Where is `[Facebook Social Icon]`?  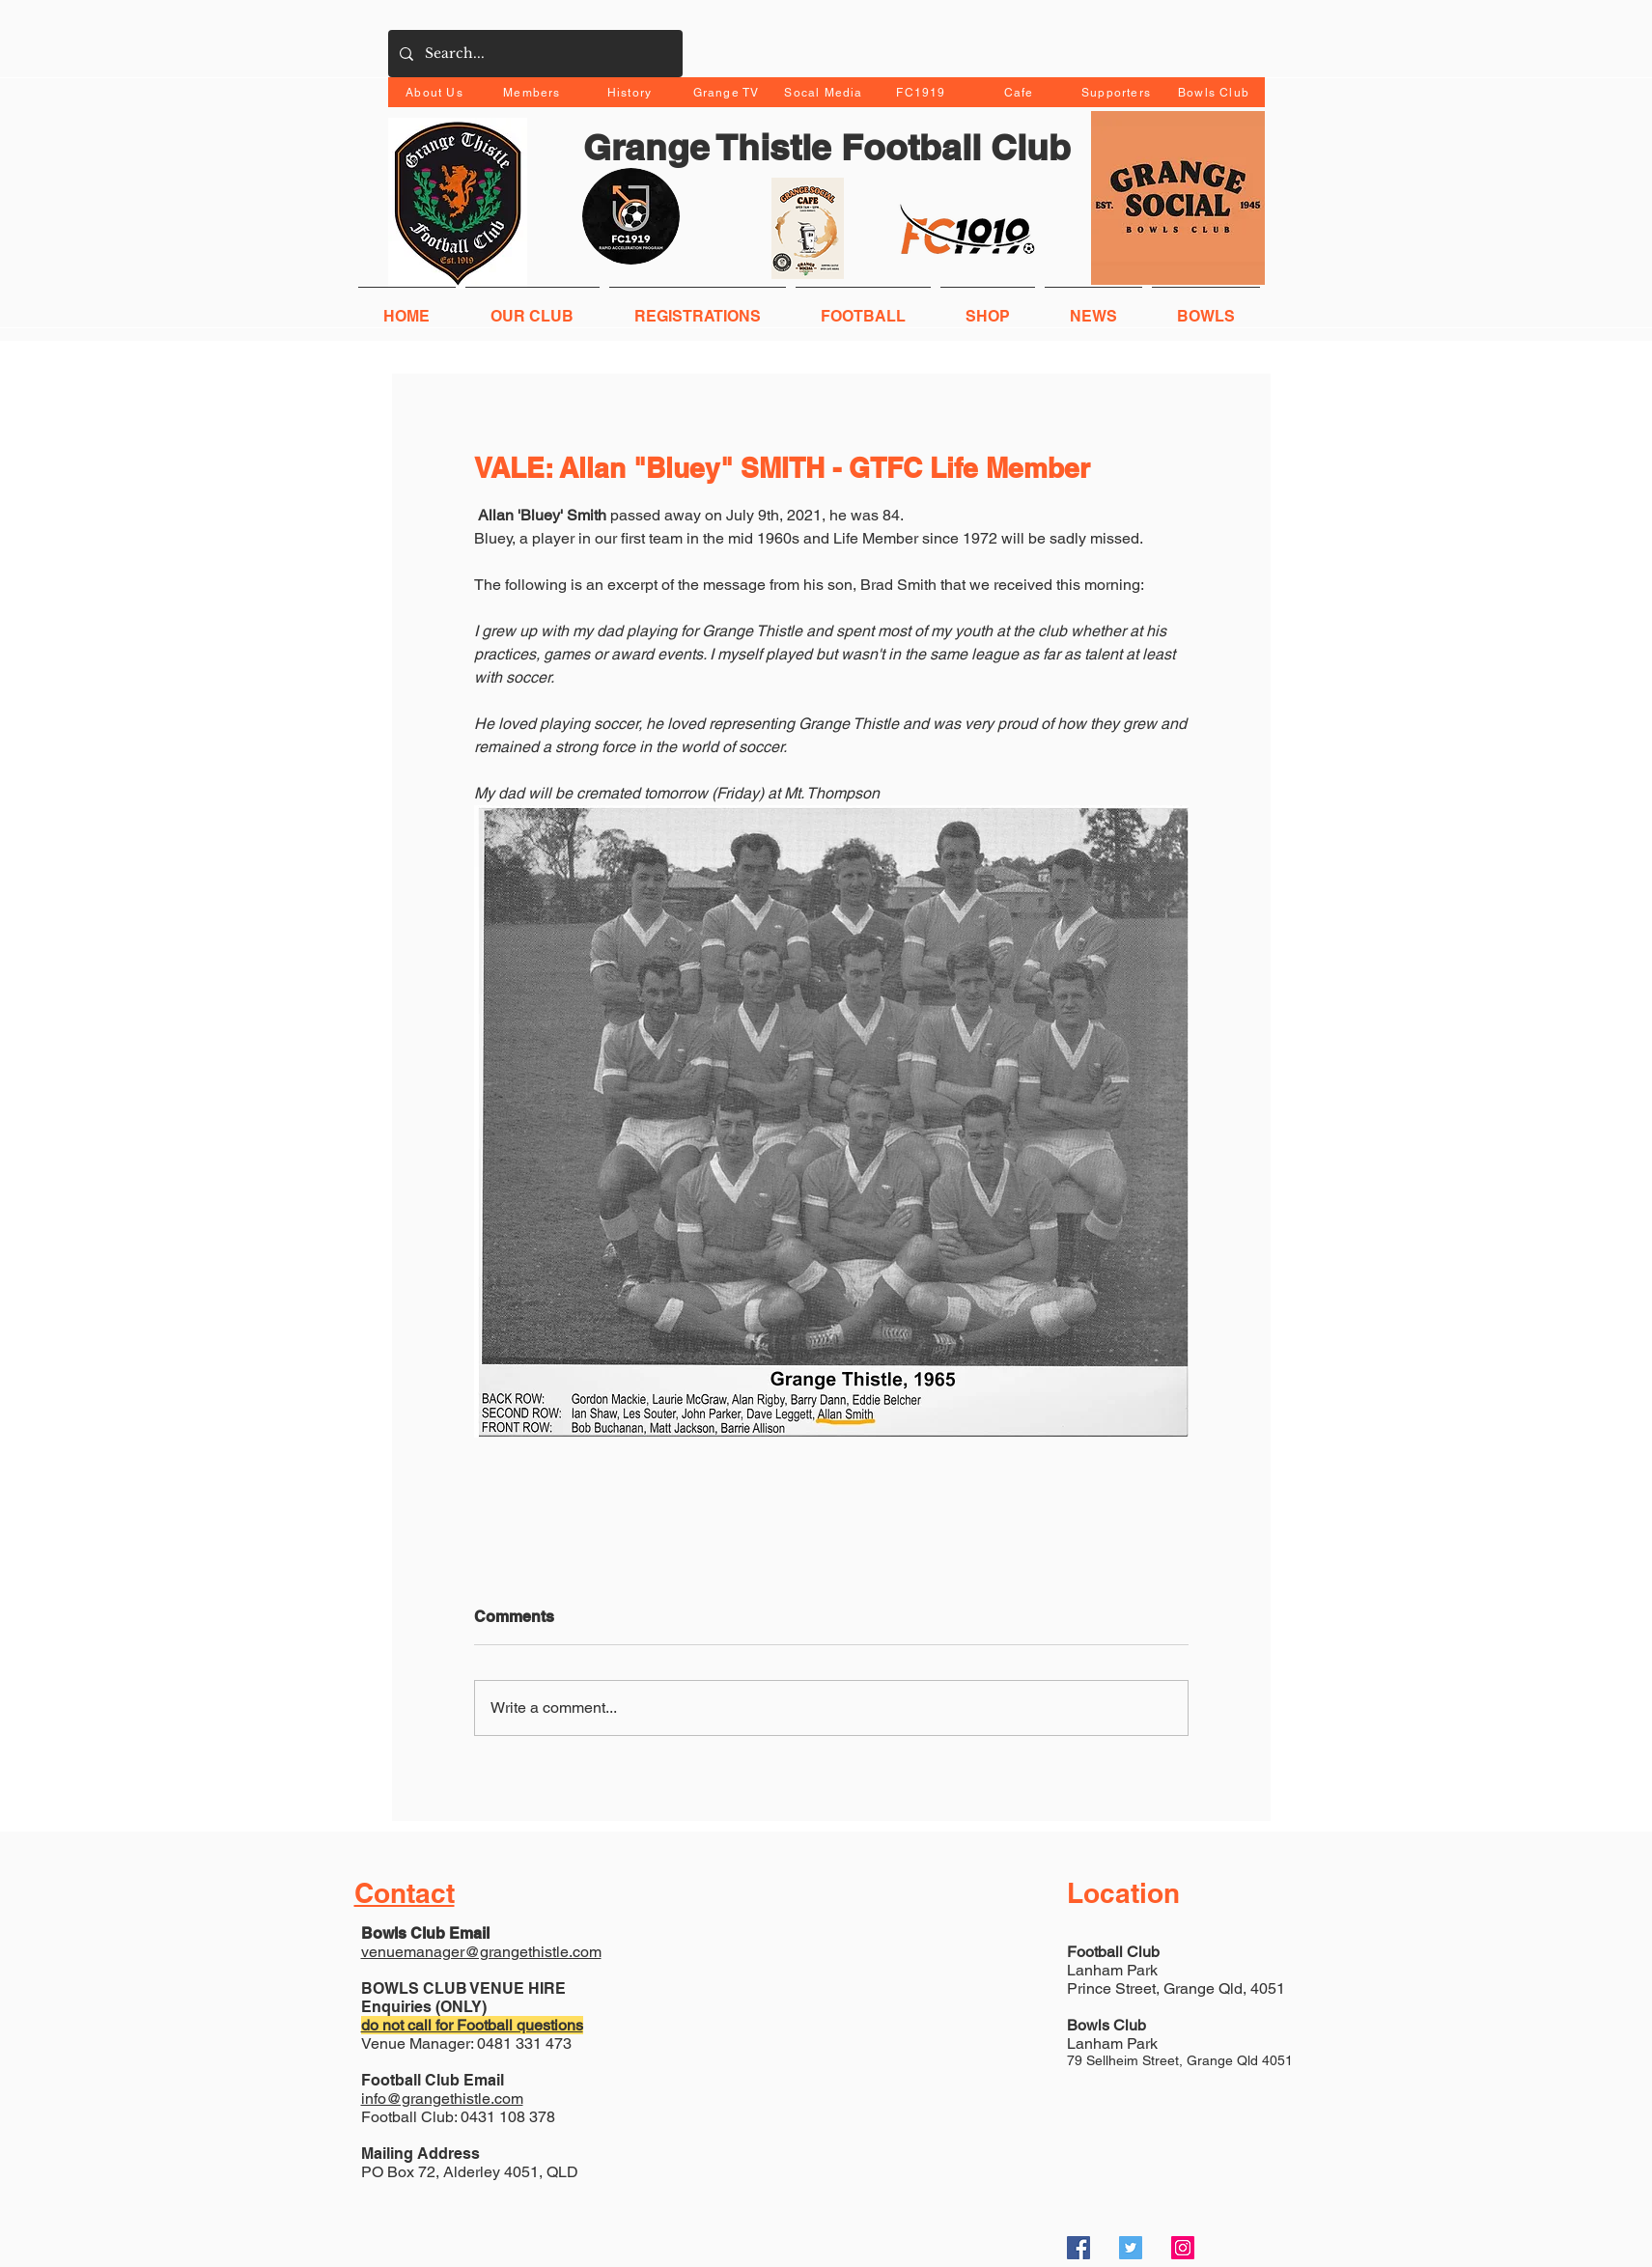 [Facebook Social Icon] is located at coordinates (1078, 2247).